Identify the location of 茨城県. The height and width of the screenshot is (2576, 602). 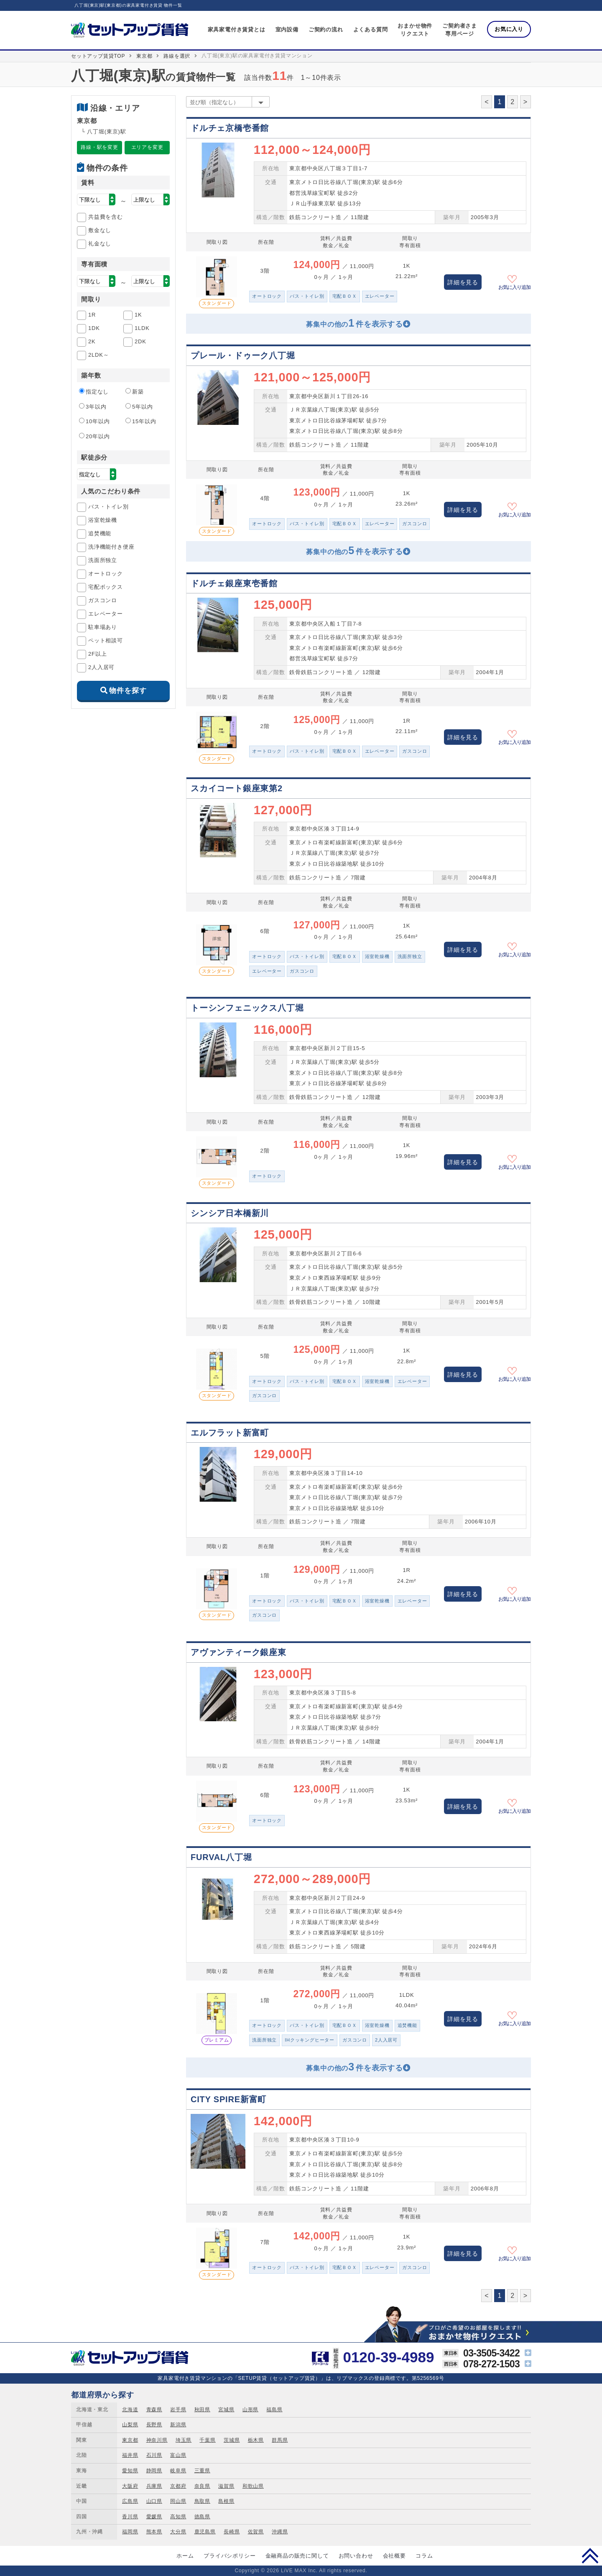
(232, 2440).